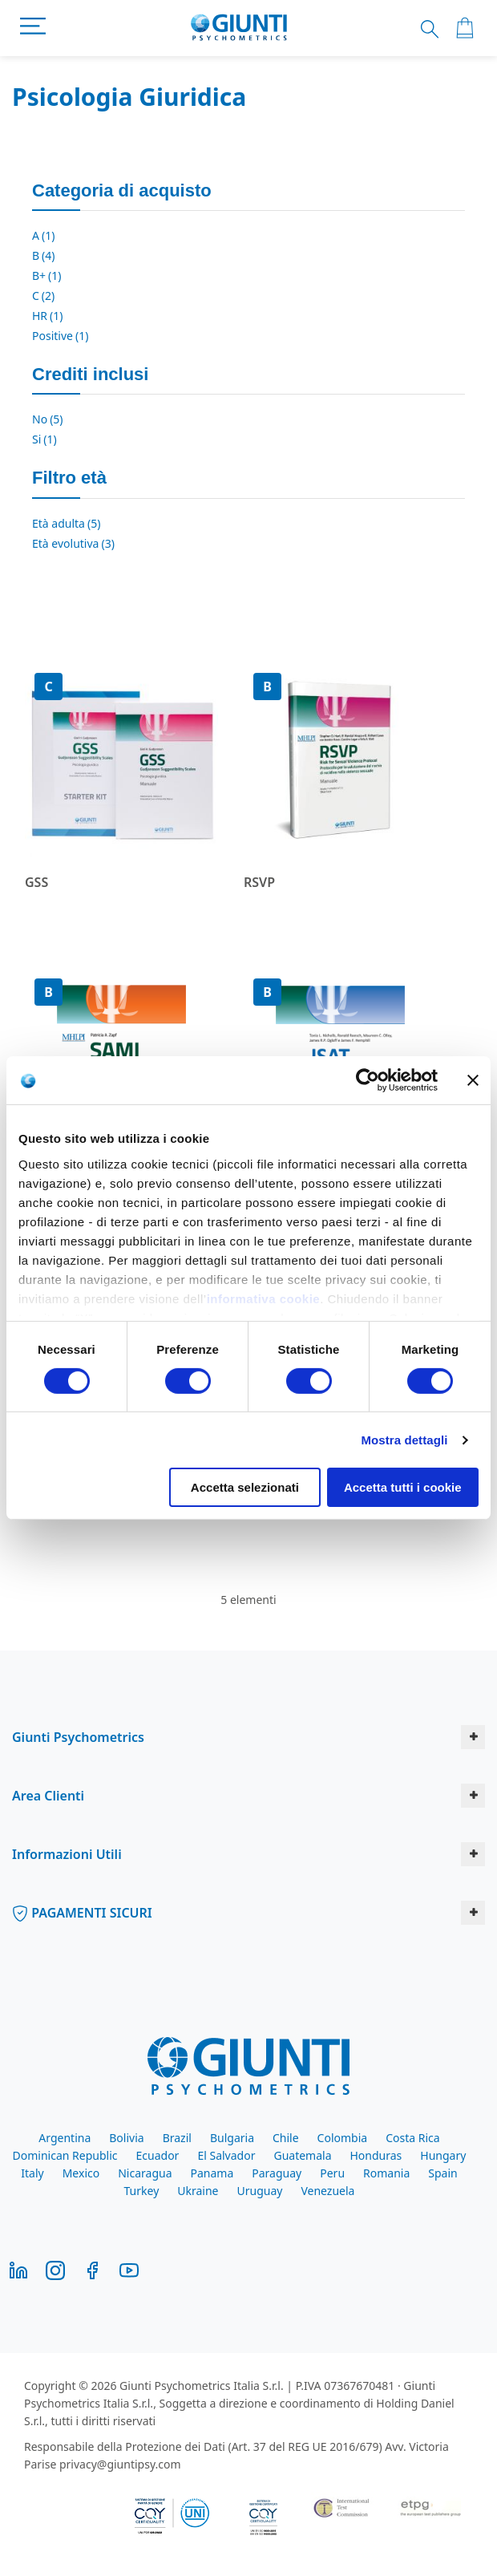 The width and height of the screenshot is (497, 2576). Describe the element at coordinates (443, 2155) in the screenshot. I see `Hungary` at that location.